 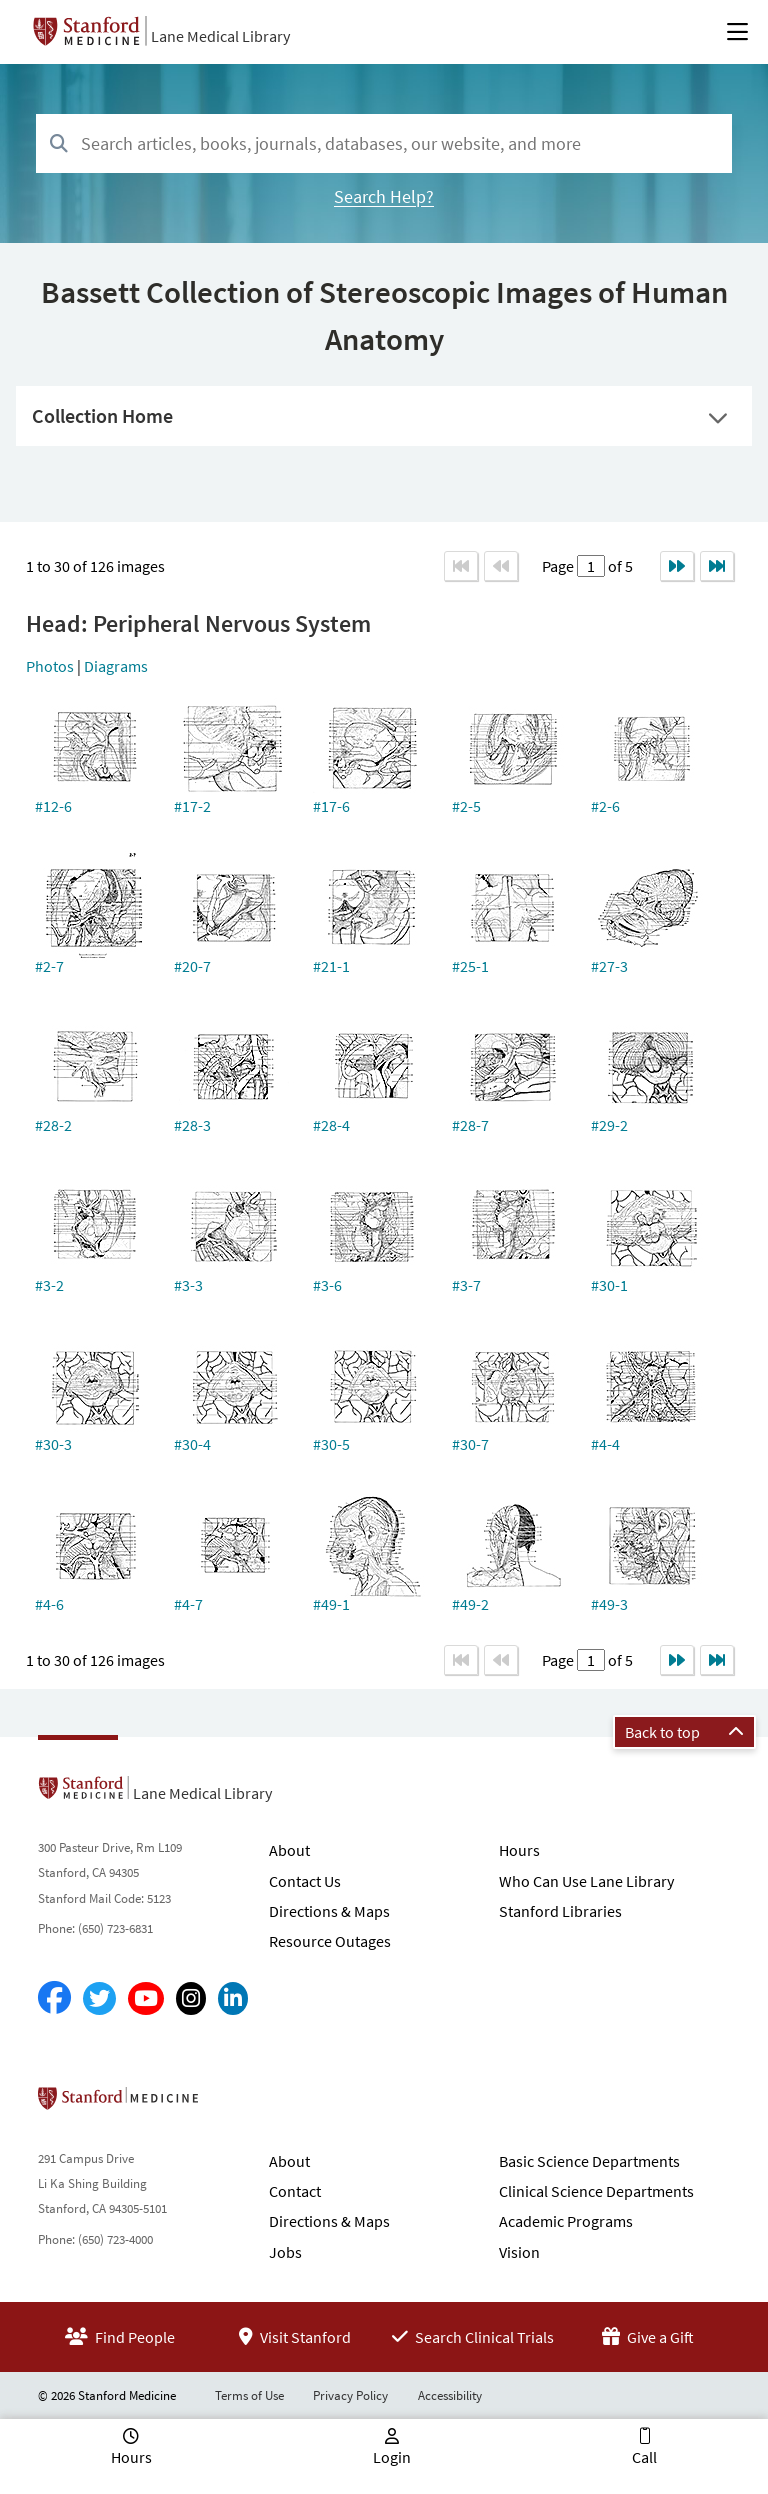 What do you see at coordinates (289, 1850) in the screenshot?
I see `About` at bounding box center [289, 1850].